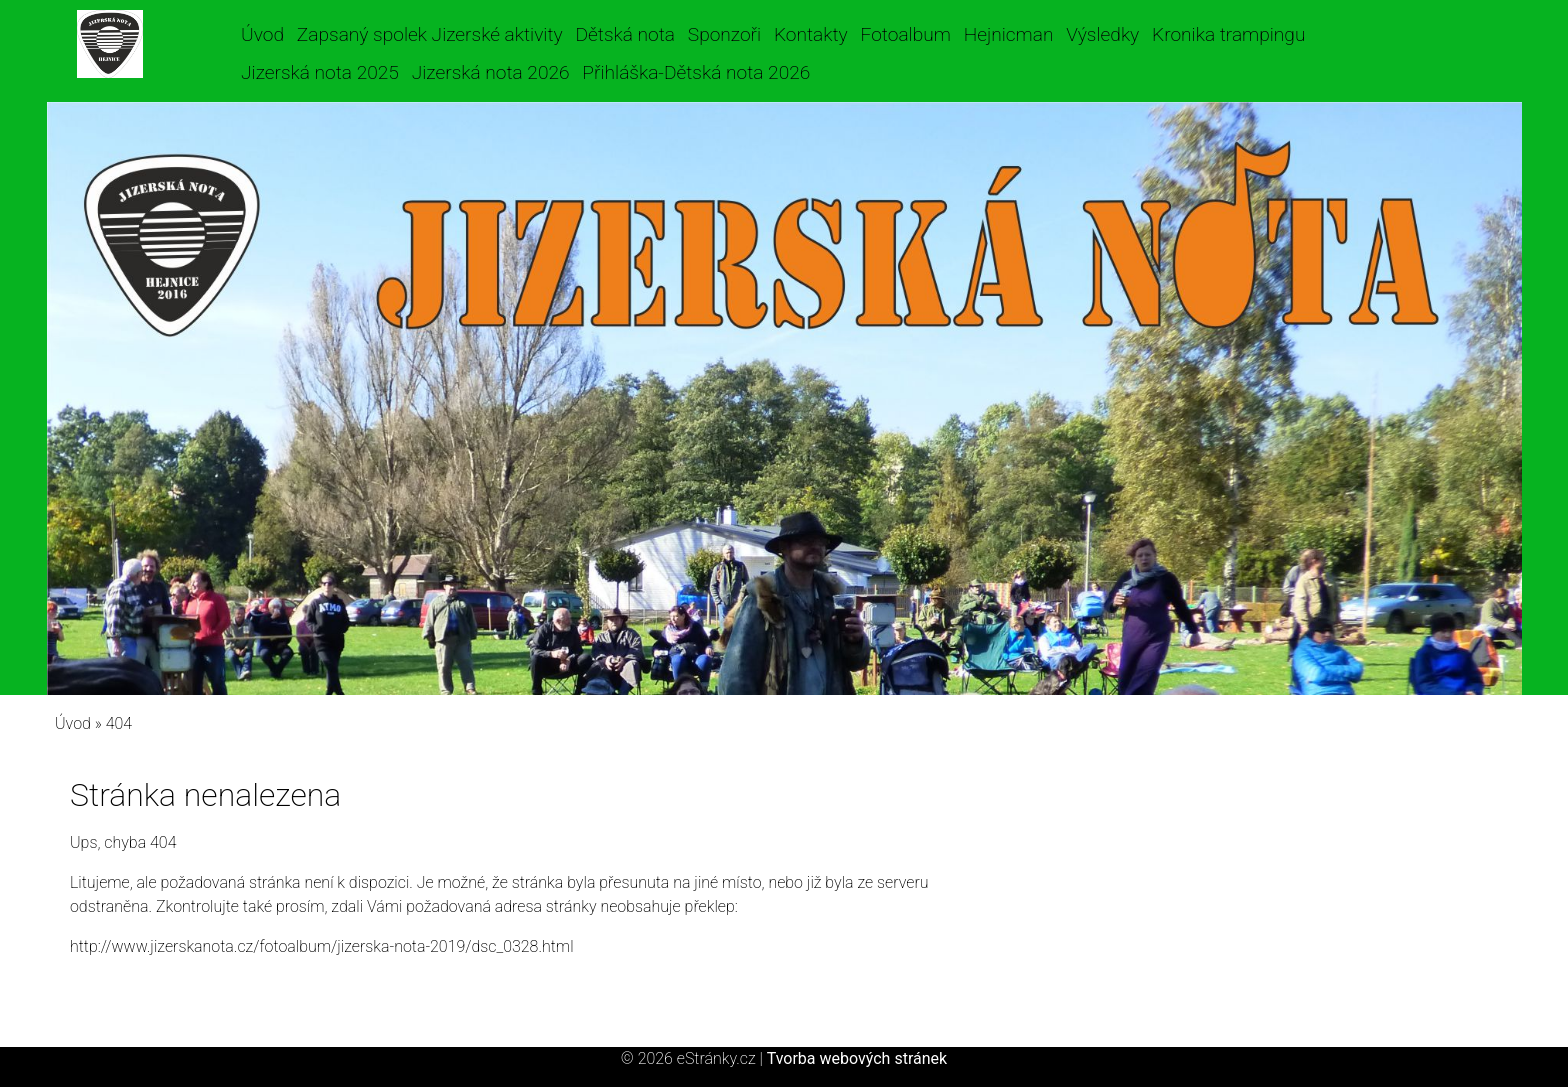 The image size is (1568, 1087). Describe the element at coordinates (696, 72) in the screenshot. I see `Přihláška-Dětská nota 2026` at that location.